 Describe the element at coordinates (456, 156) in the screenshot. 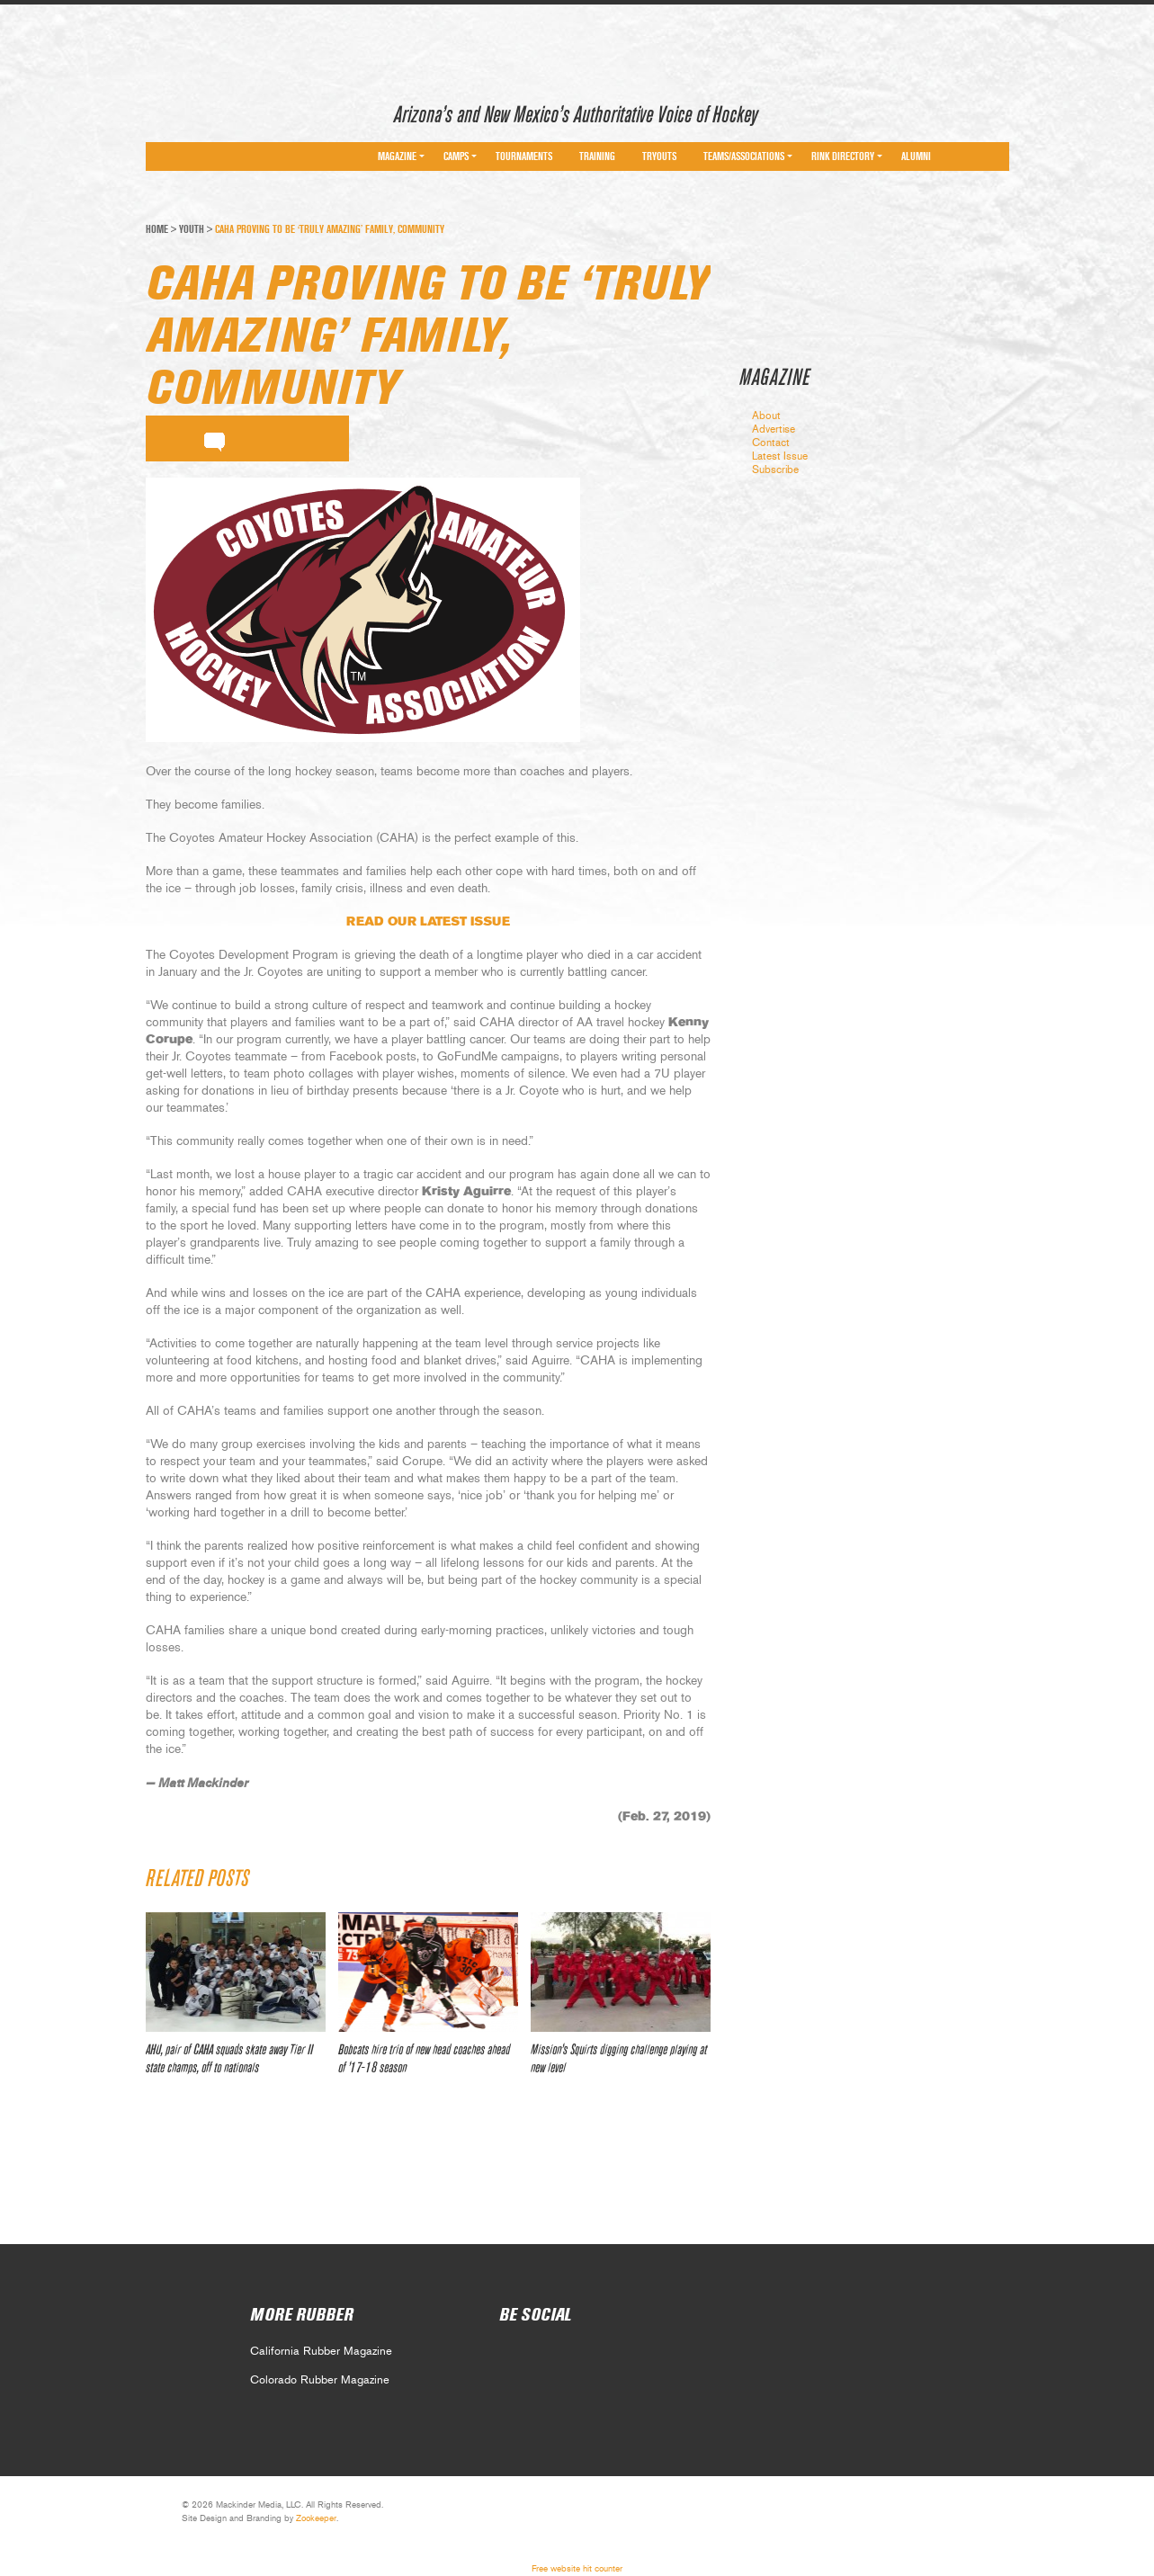

I see `Camps` at that location.